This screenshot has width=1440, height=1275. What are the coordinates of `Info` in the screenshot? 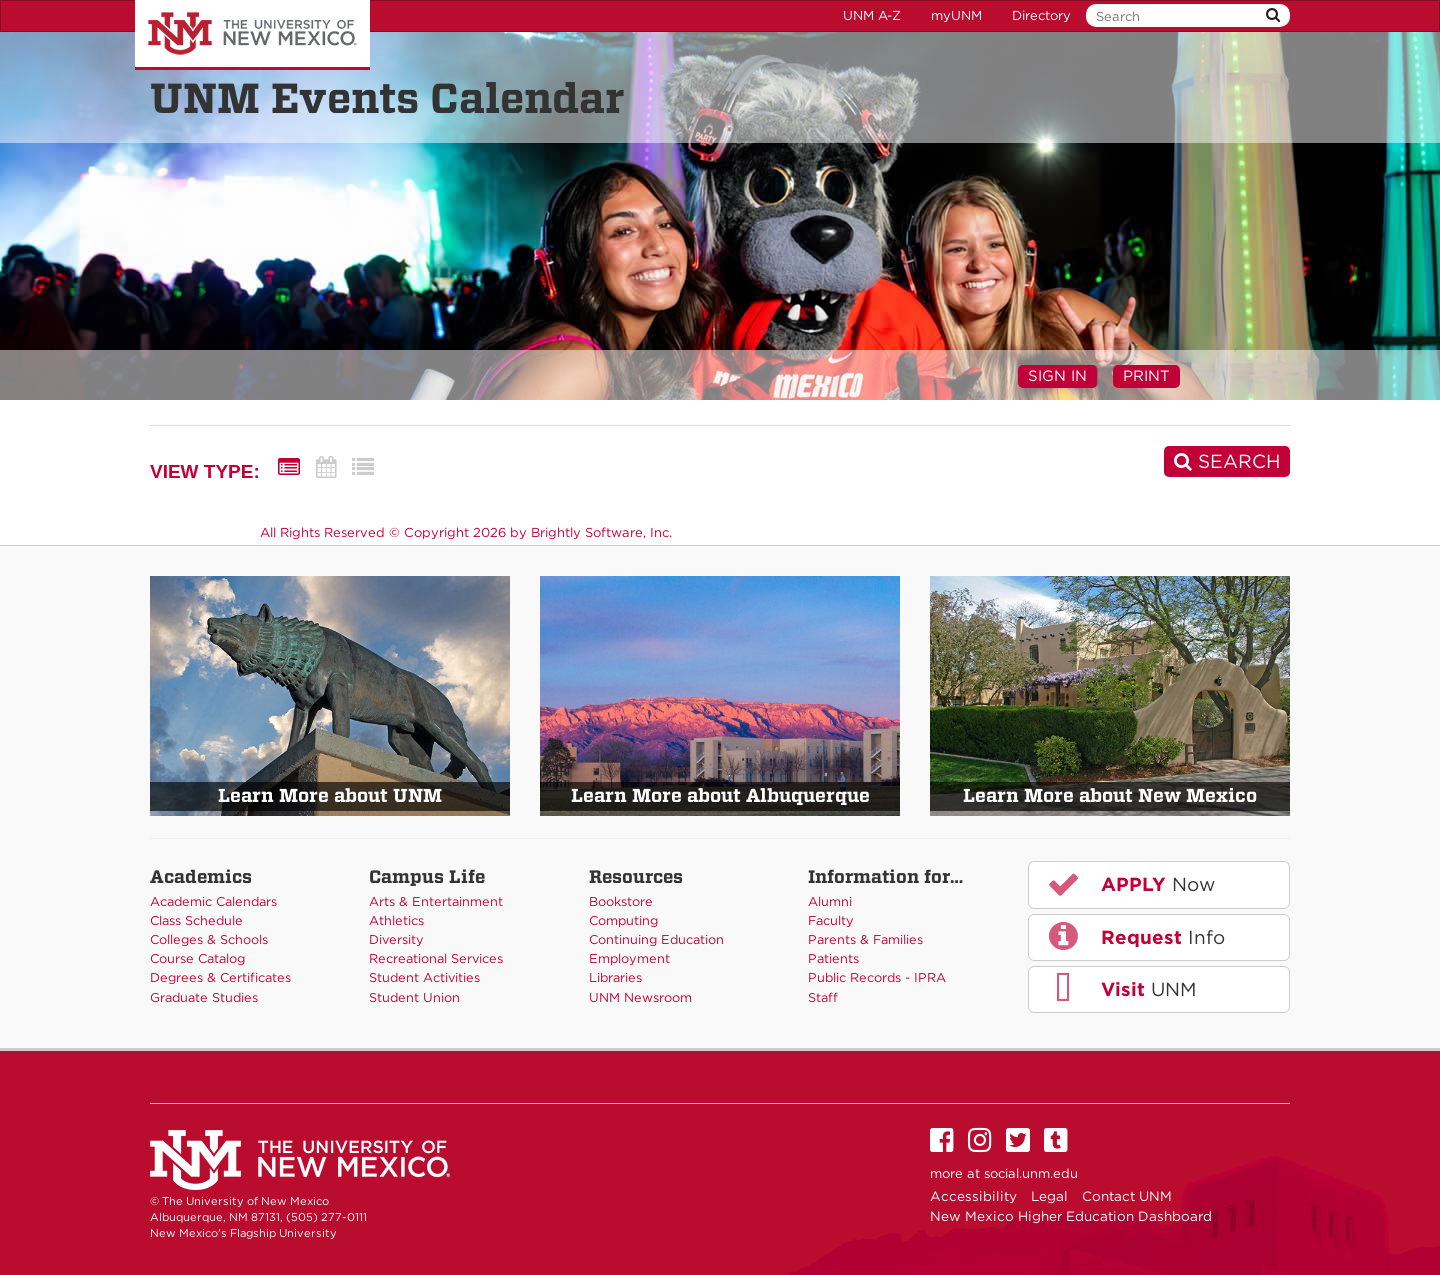 It's located at (1135, 936).